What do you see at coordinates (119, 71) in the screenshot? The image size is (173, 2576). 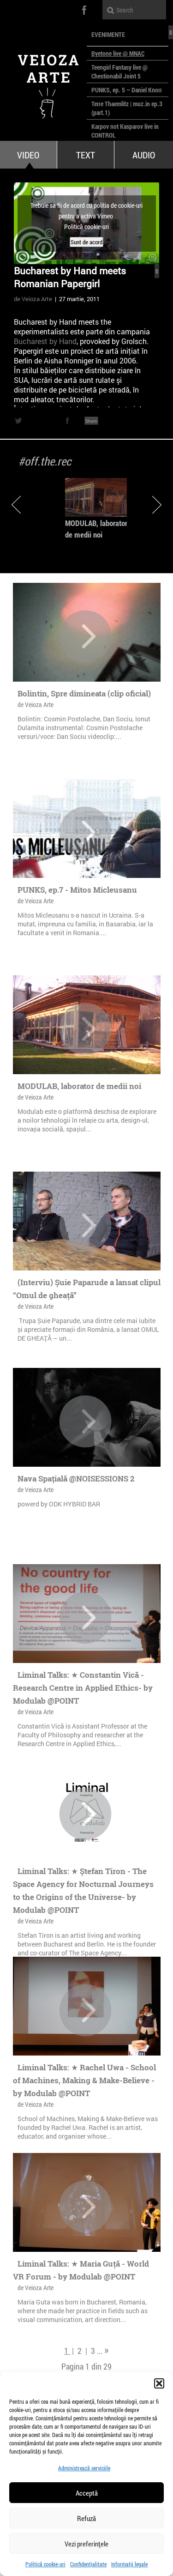 I see `Teengirl Fantasy live @ Chestionabil Joint 5` at bounding box center [119, 71].